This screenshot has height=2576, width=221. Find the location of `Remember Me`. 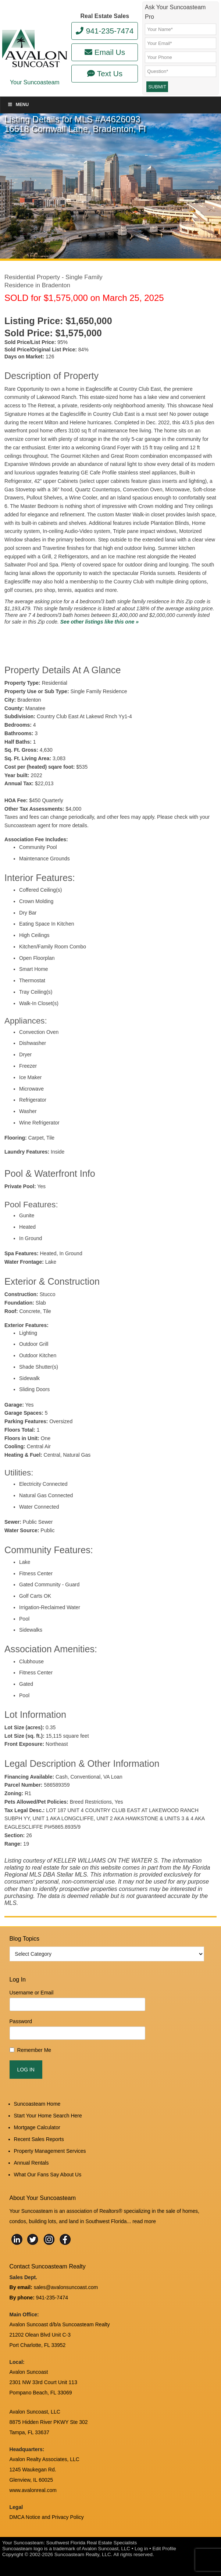

Remember Me is located at coordinates (34, 2050).